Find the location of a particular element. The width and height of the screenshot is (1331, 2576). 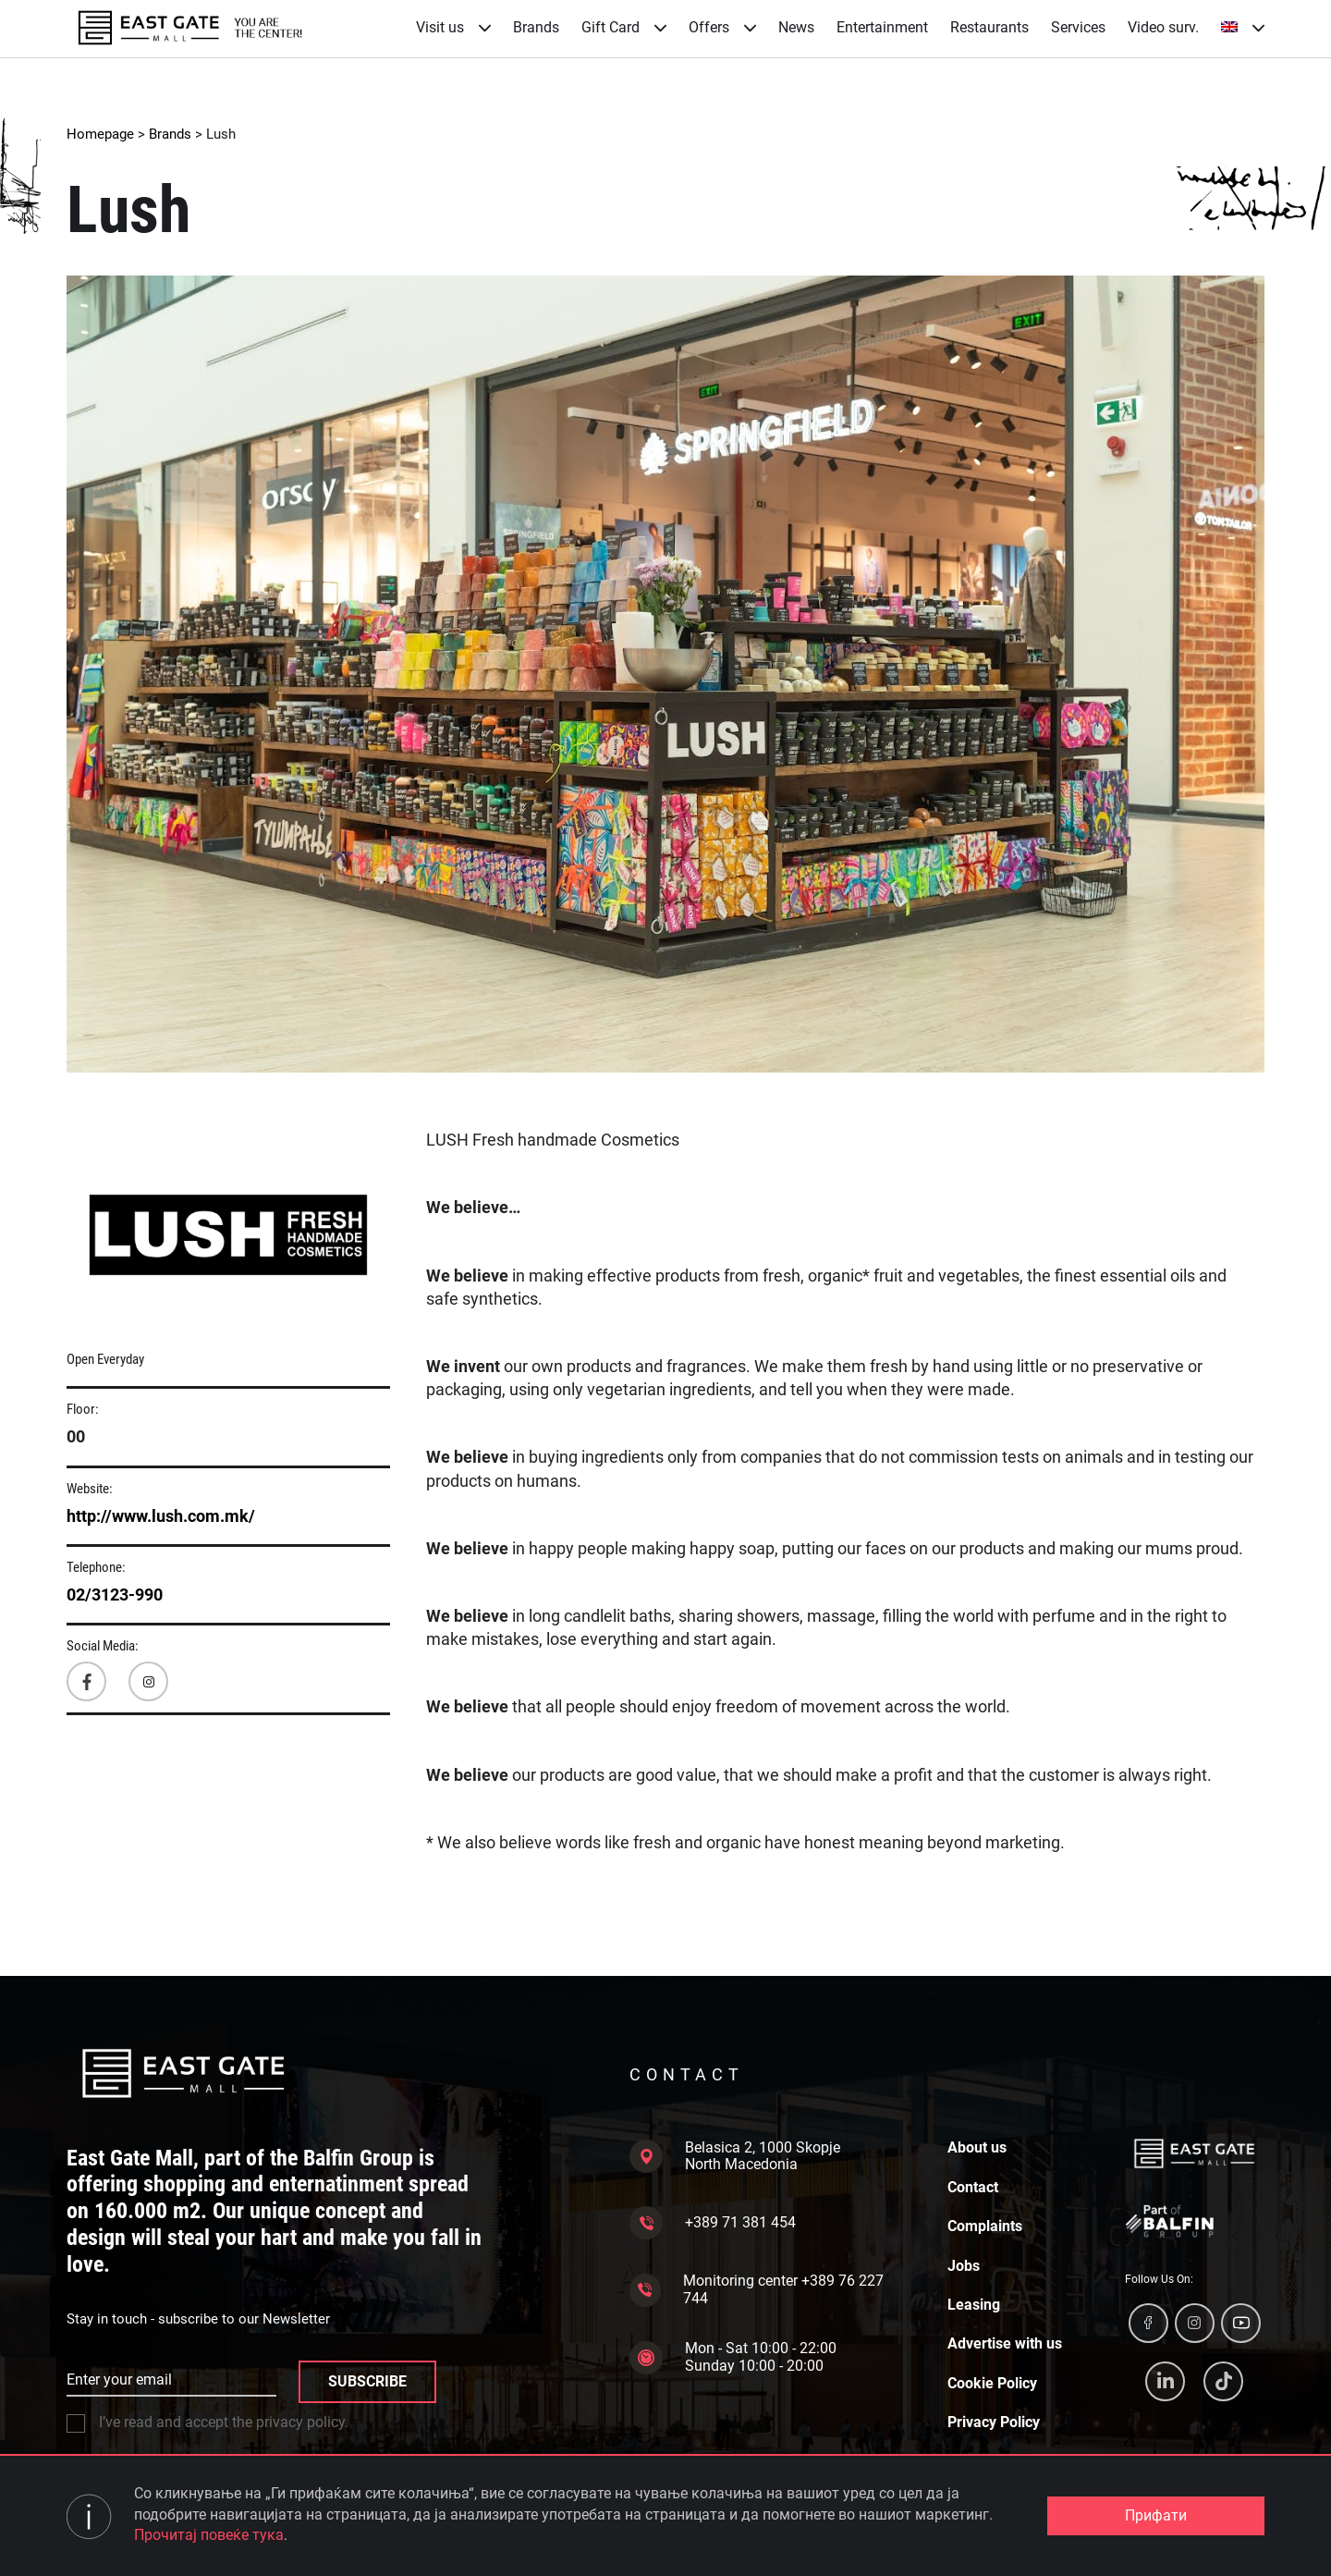

Прочитај повеќе тука is located at coordinates (209, 2535).